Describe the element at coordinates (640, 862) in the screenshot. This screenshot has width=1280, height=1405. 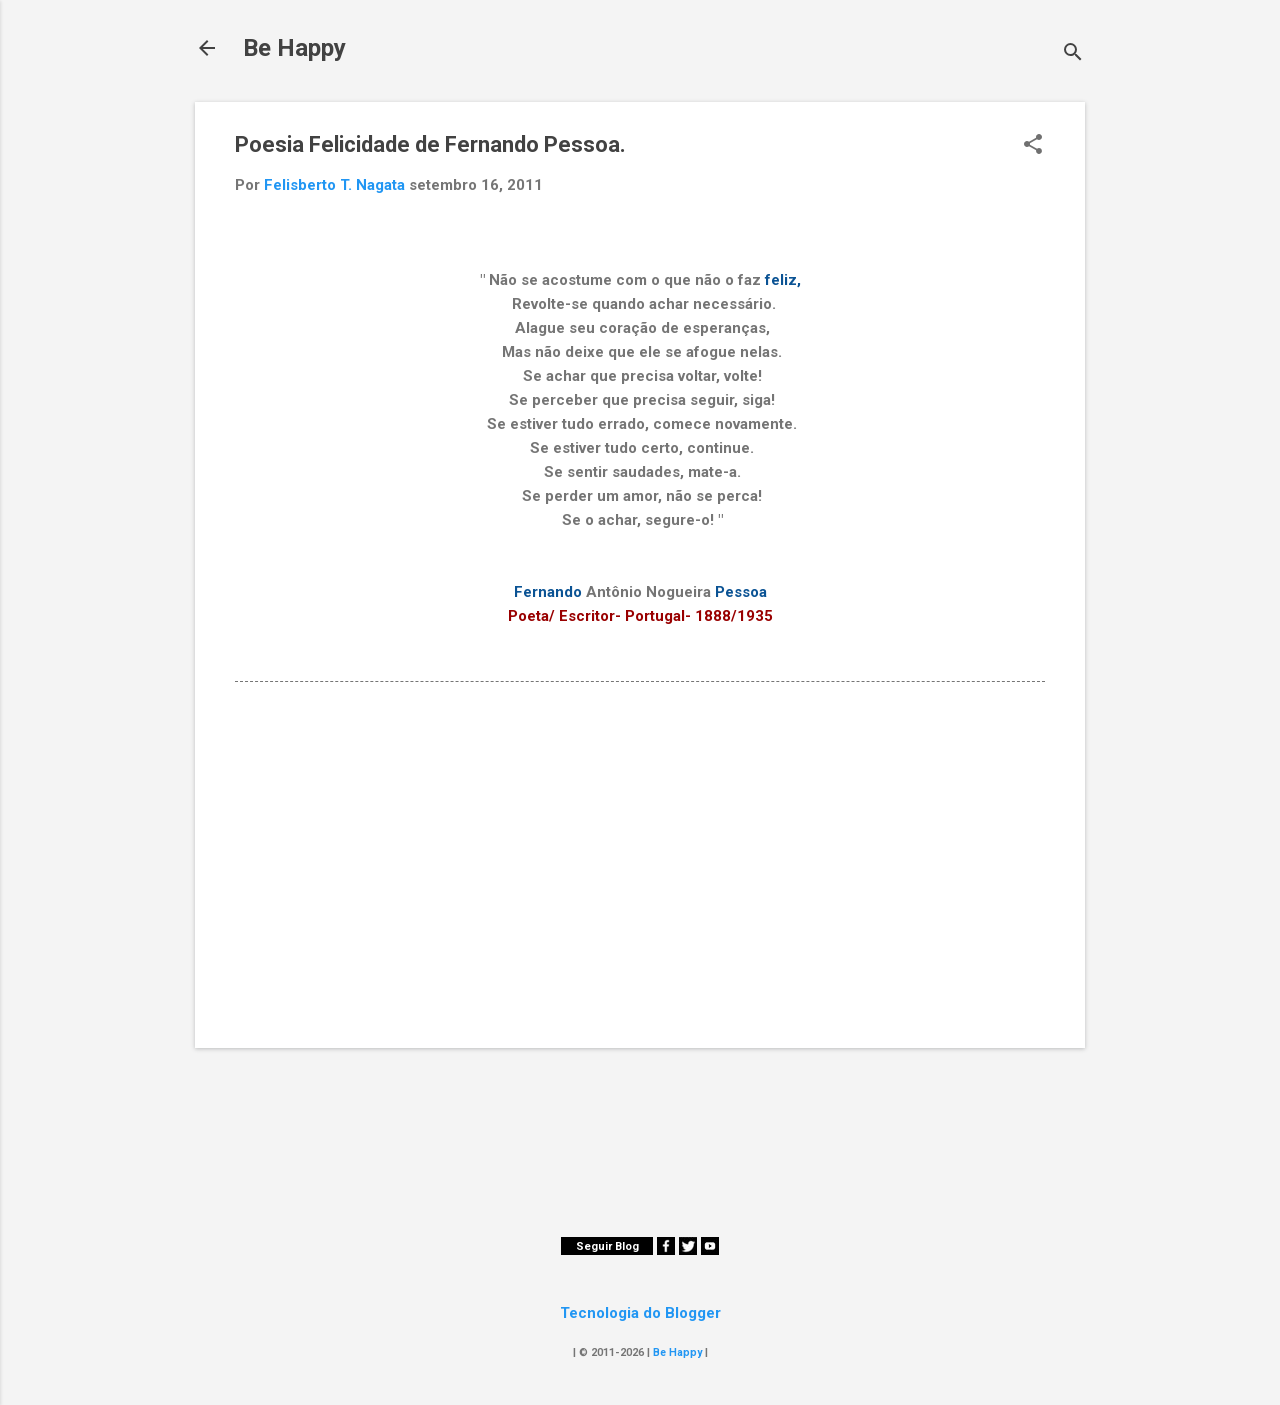
I see `[Advertisement]` at that location.